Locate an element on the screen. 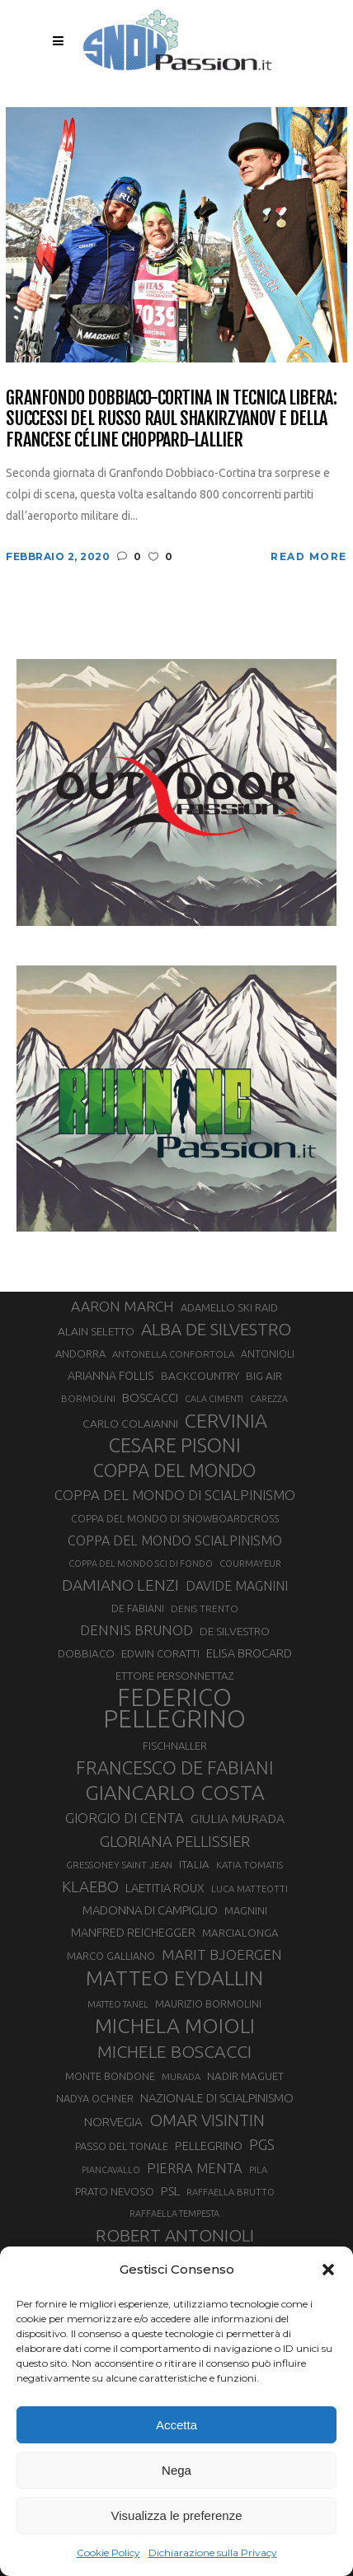 This screenshot has width=353, height=2576. CALA CIMENTI [CALA CIMENTI (25 elementi)] is located at coordinates (214, 1399).